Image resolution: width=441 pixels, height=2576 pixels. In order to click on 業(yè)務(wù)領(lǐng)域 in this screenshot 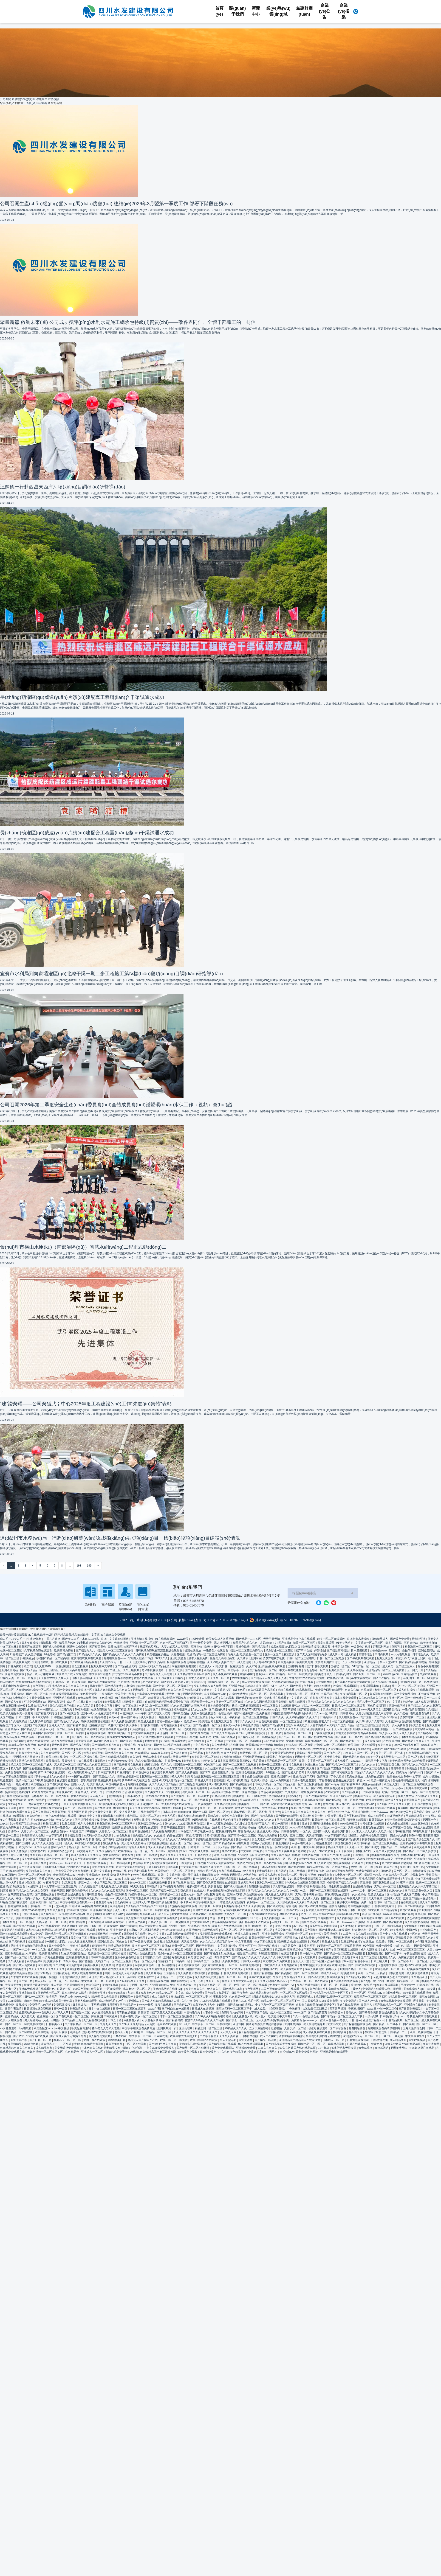, I will do `click(278, 11)`.